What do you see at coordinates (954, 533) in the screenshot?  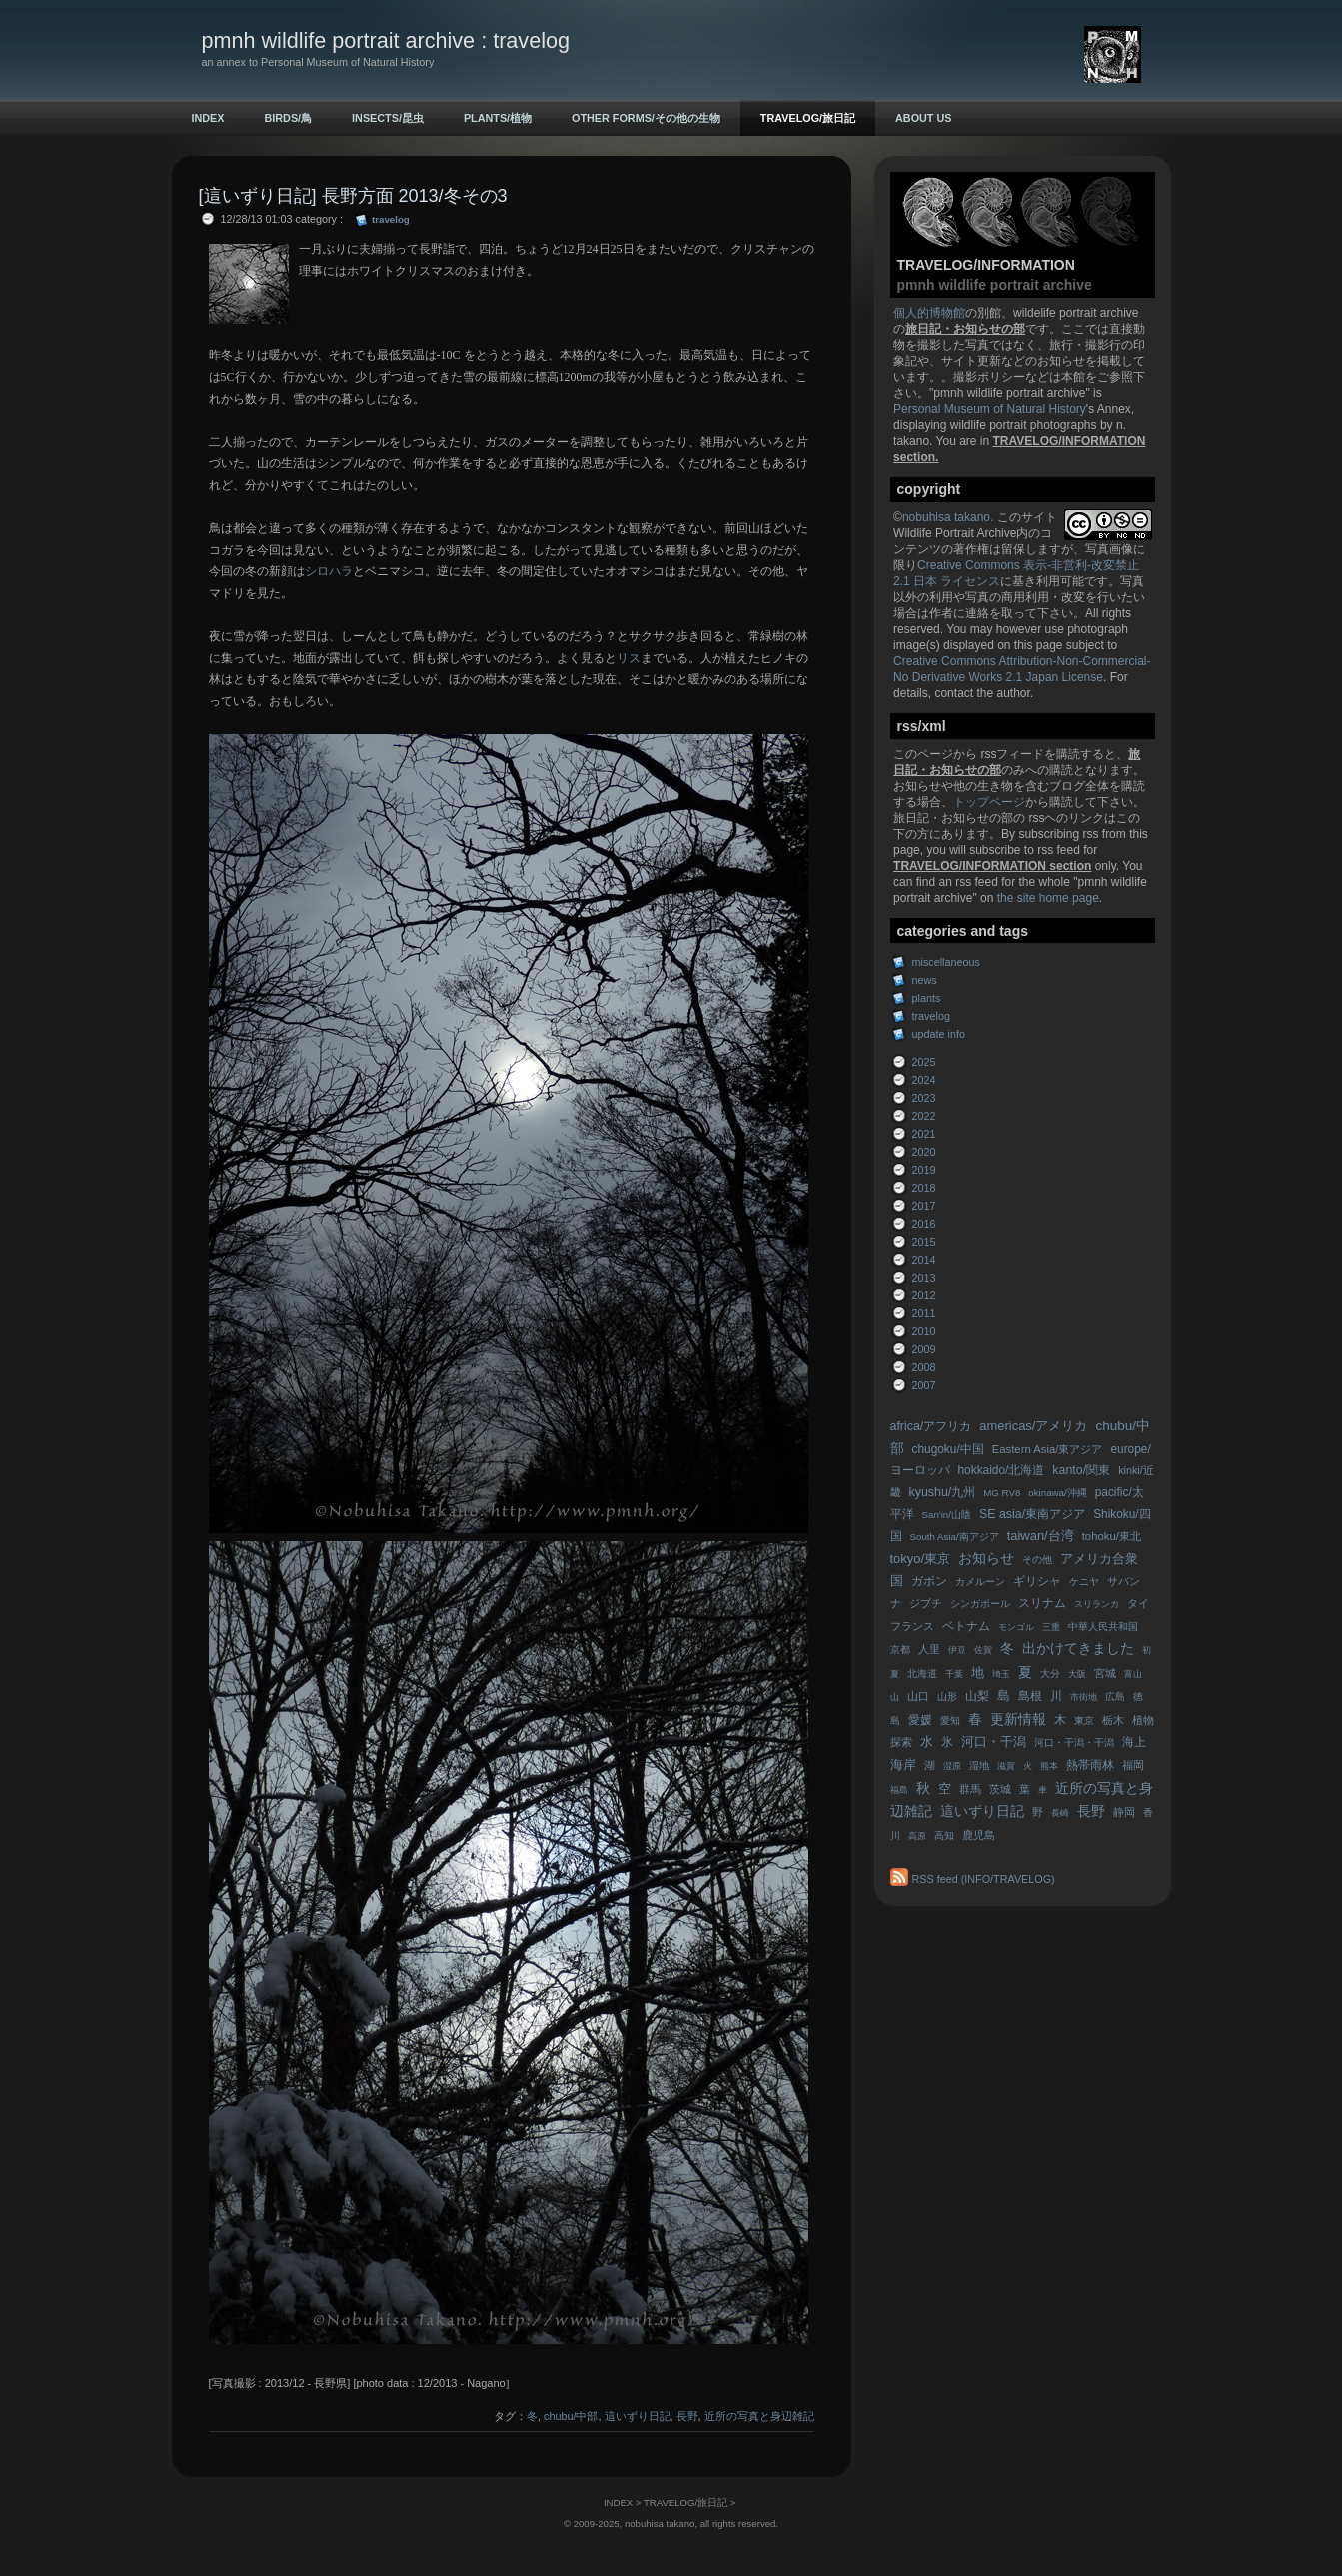 I see `Wildlife Portrait Archive` at bounding box center [954, 533].